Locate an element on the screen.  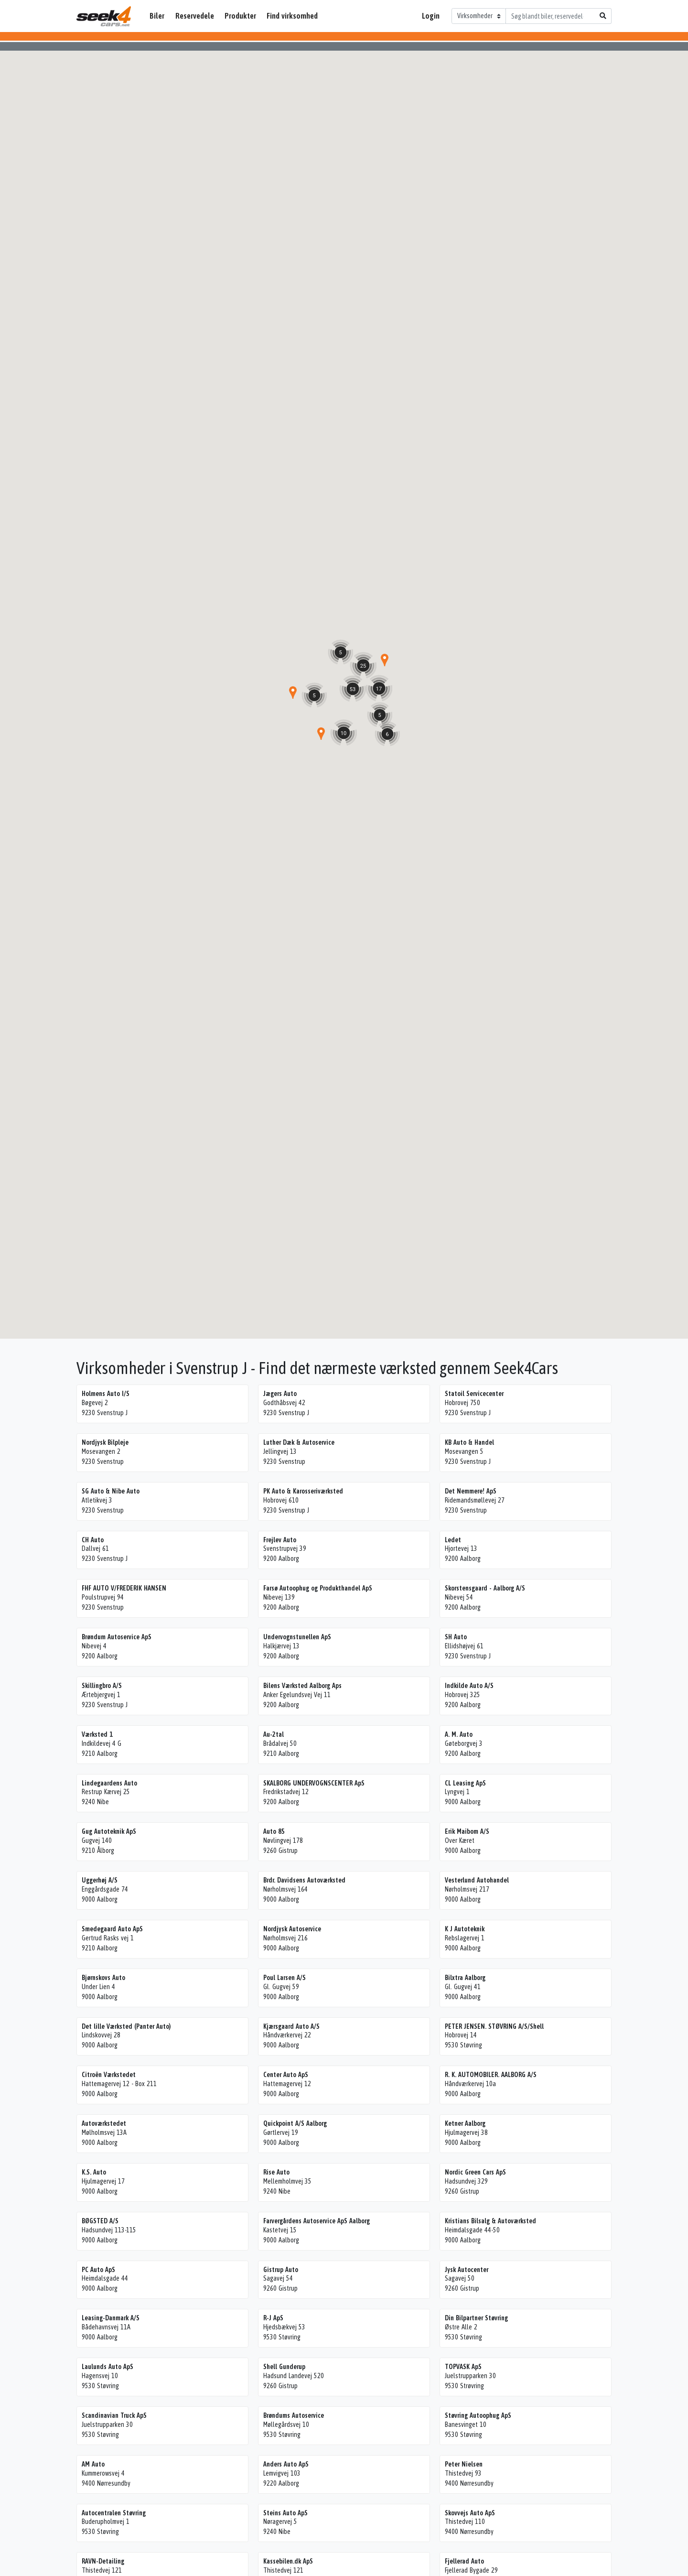
Statoil Servicecenter is located at coordinates (474, 1393).